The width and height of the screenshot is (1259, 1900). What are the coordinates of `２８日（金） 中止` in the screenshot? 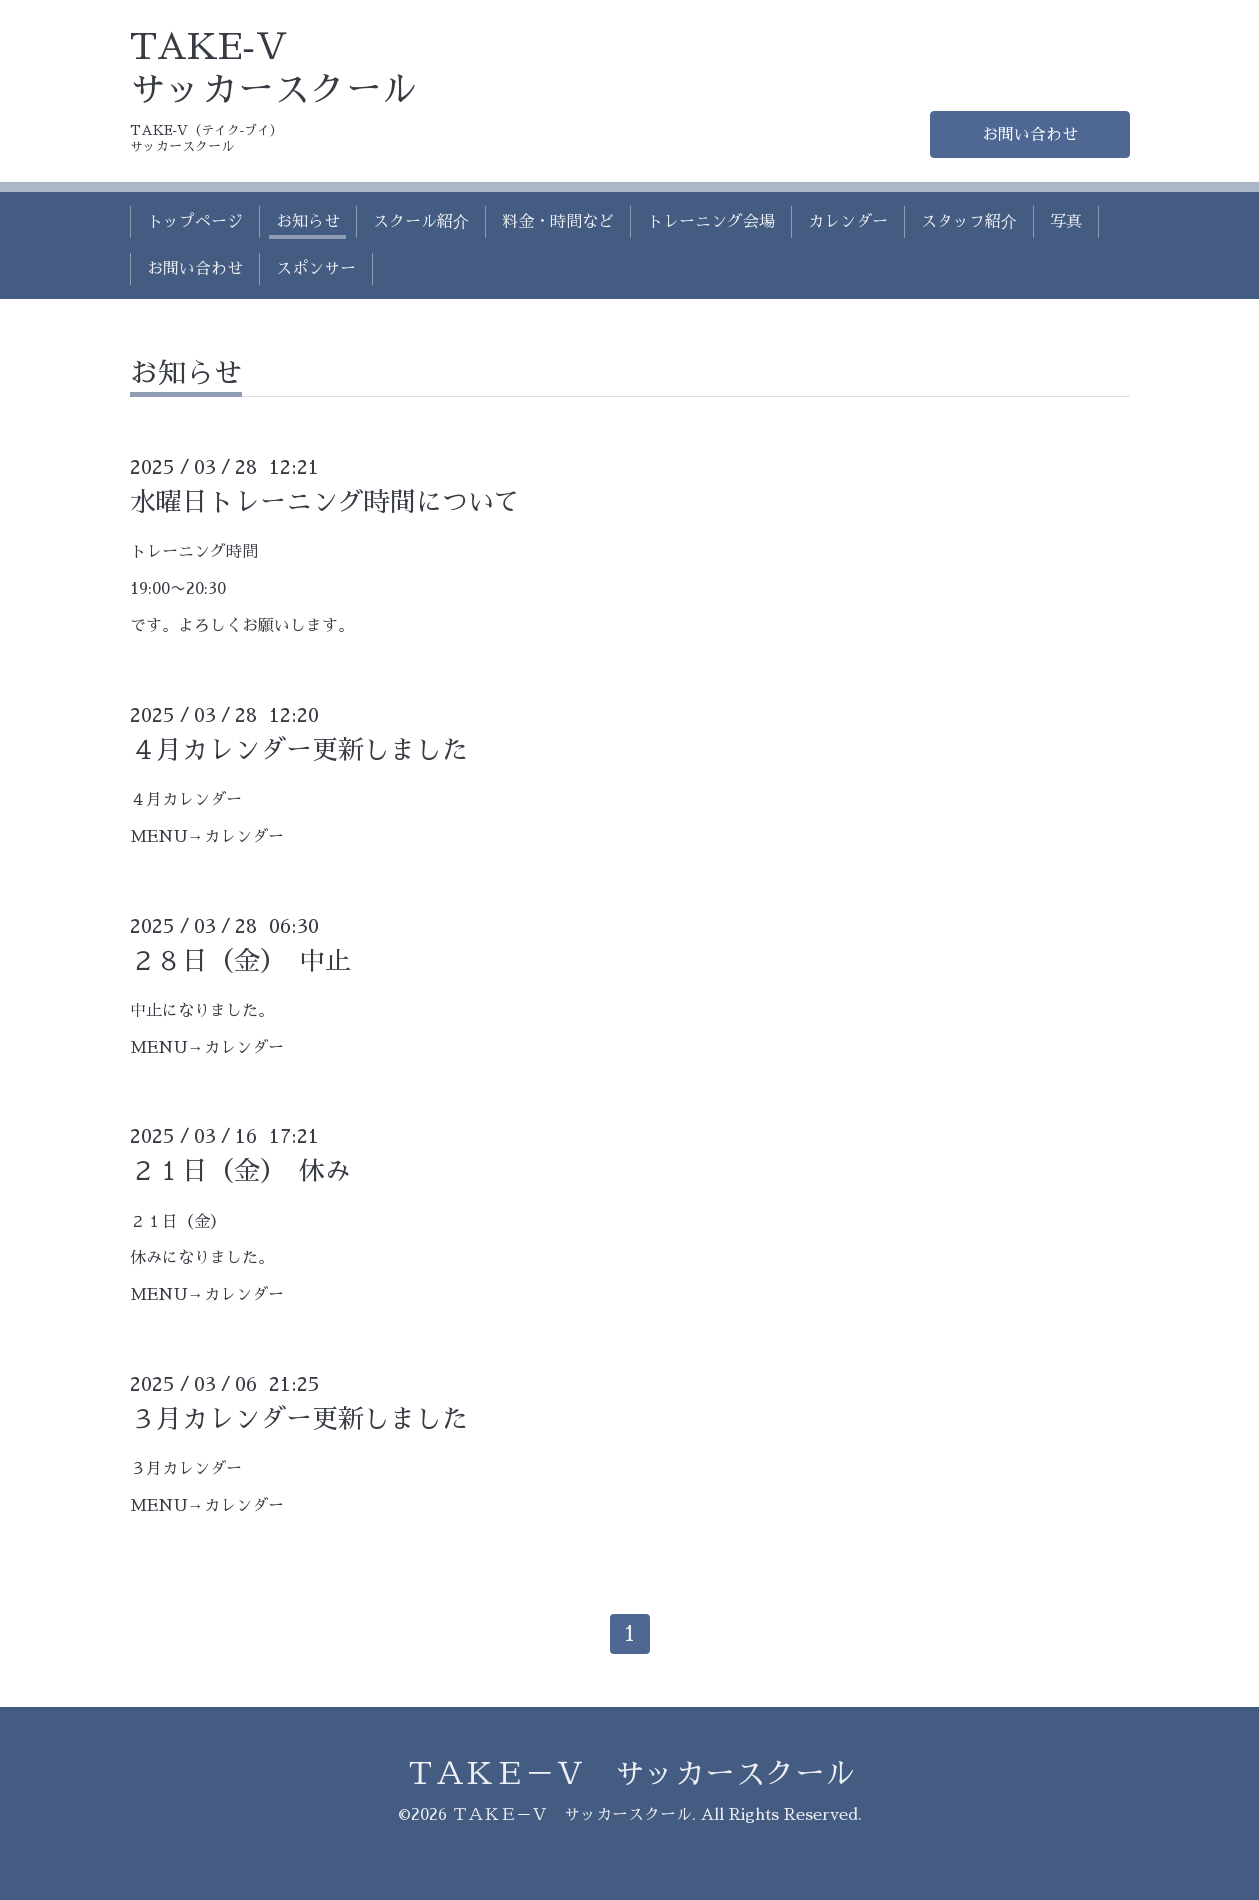 It's located at (240, 961).